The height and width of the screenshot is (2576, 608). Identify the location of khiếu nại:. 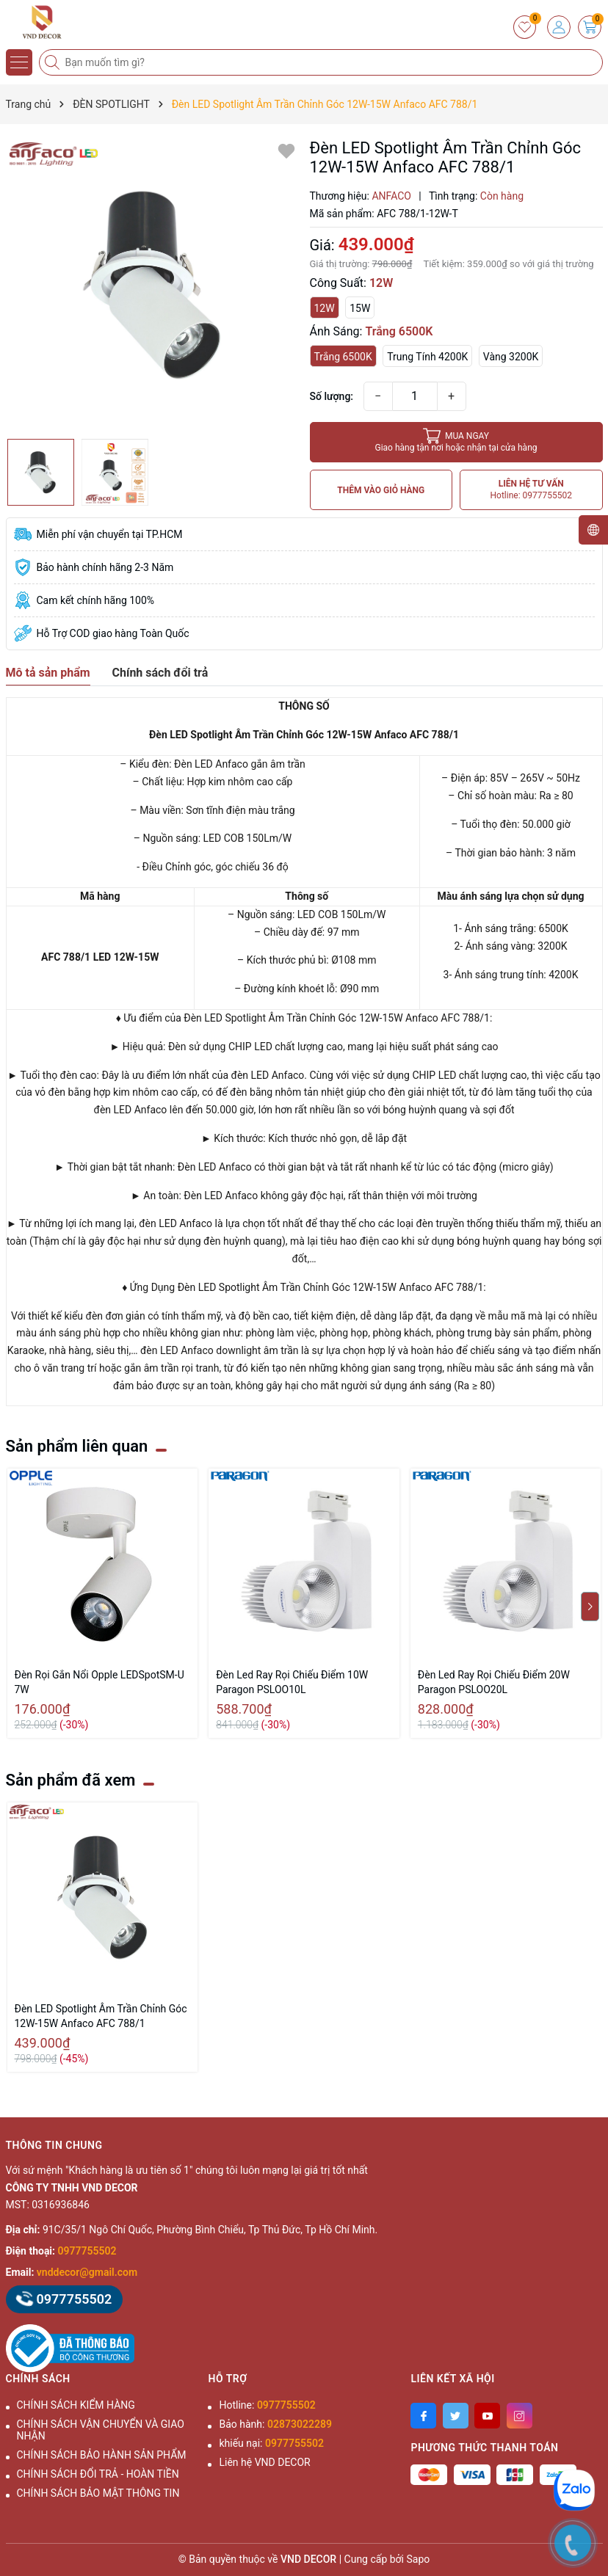
(271, 2443).